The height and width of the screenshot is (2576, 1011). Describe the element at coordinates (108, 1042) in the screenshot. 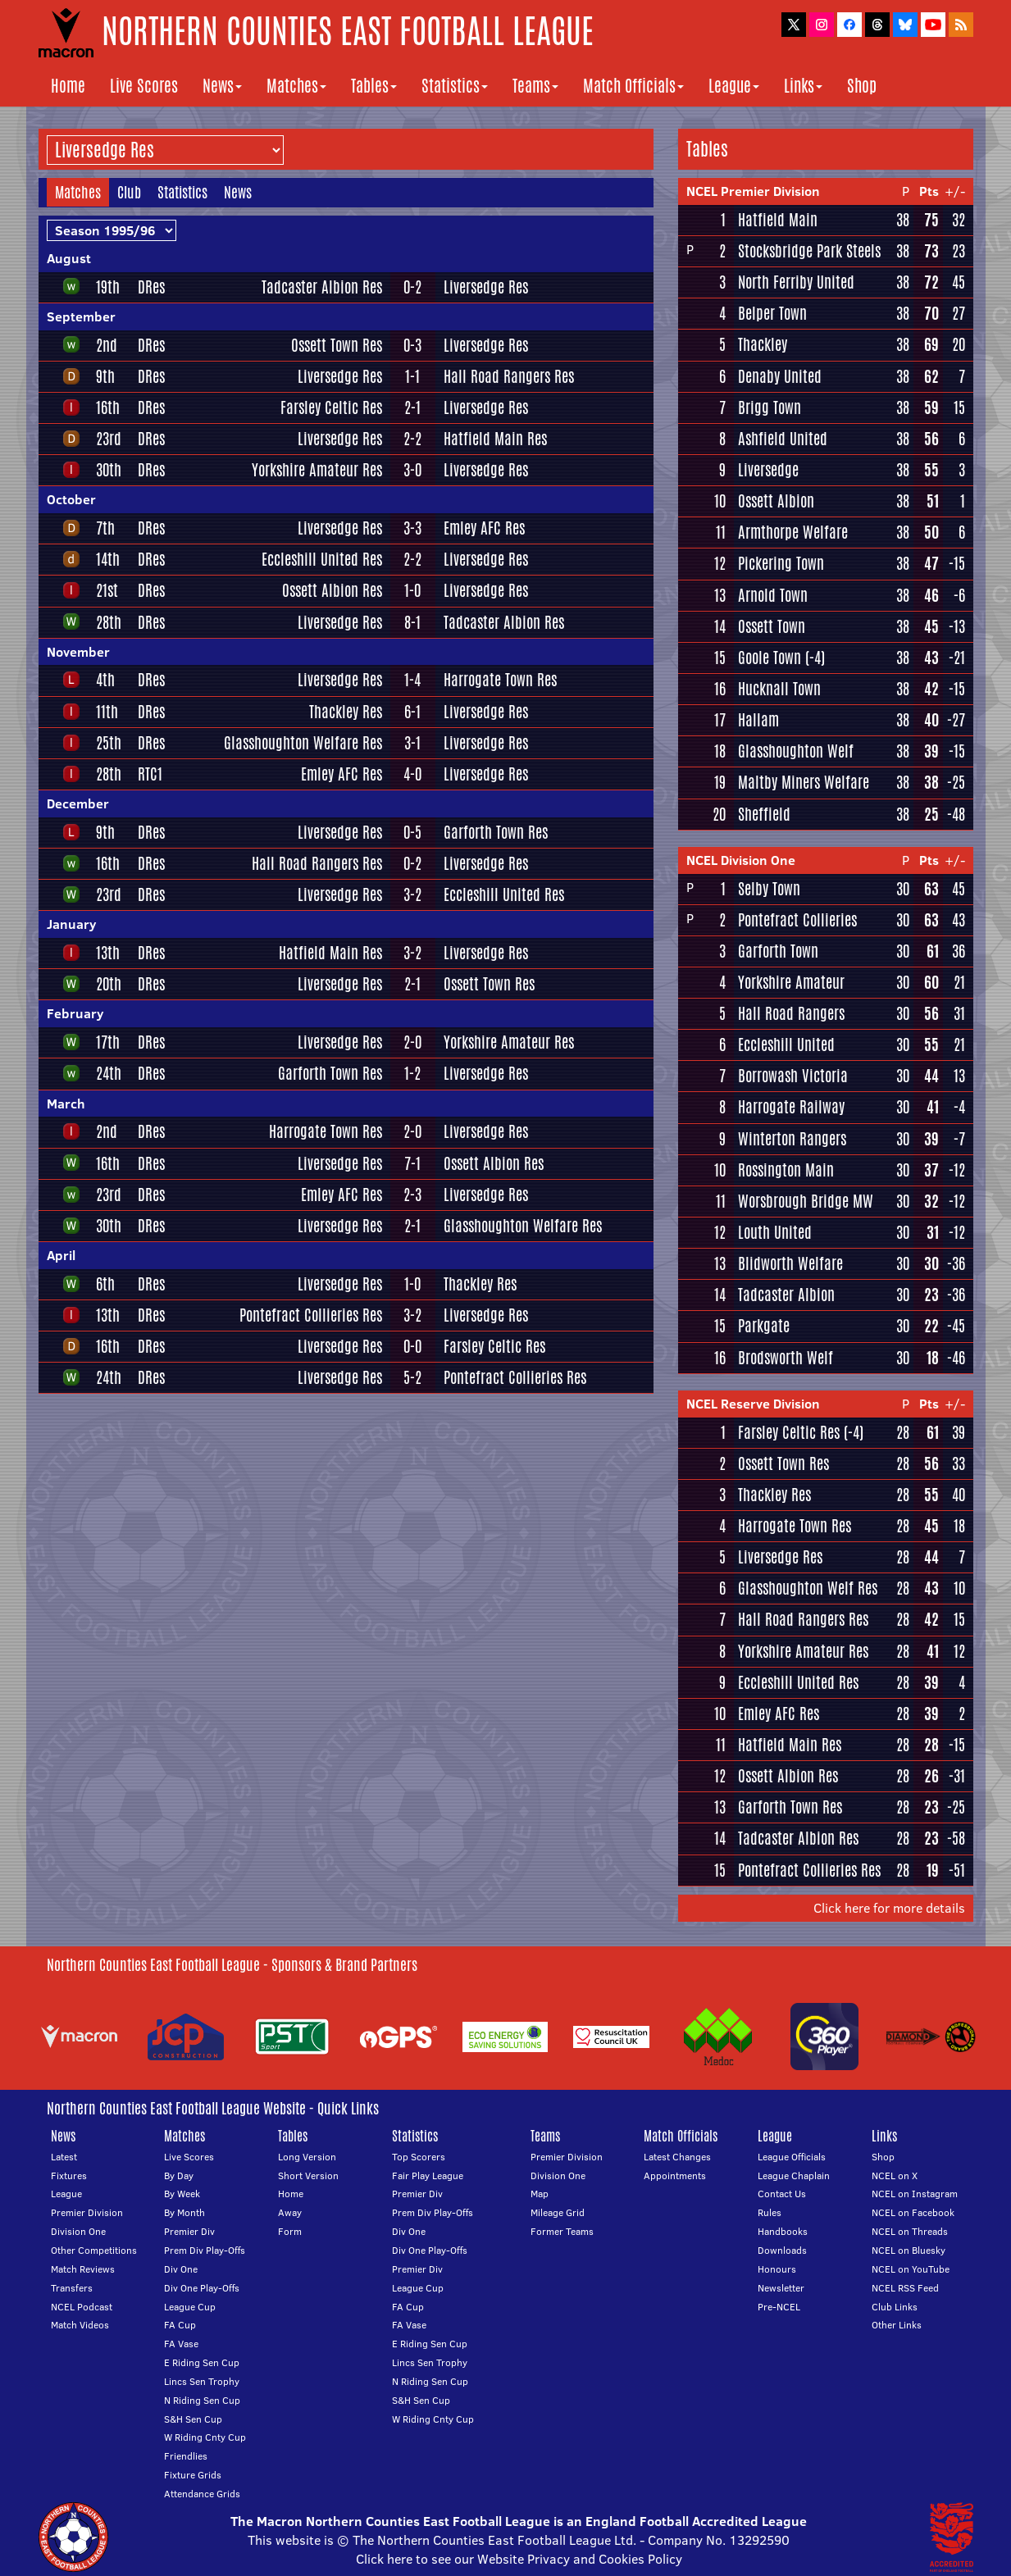

I see `17th` at that location.